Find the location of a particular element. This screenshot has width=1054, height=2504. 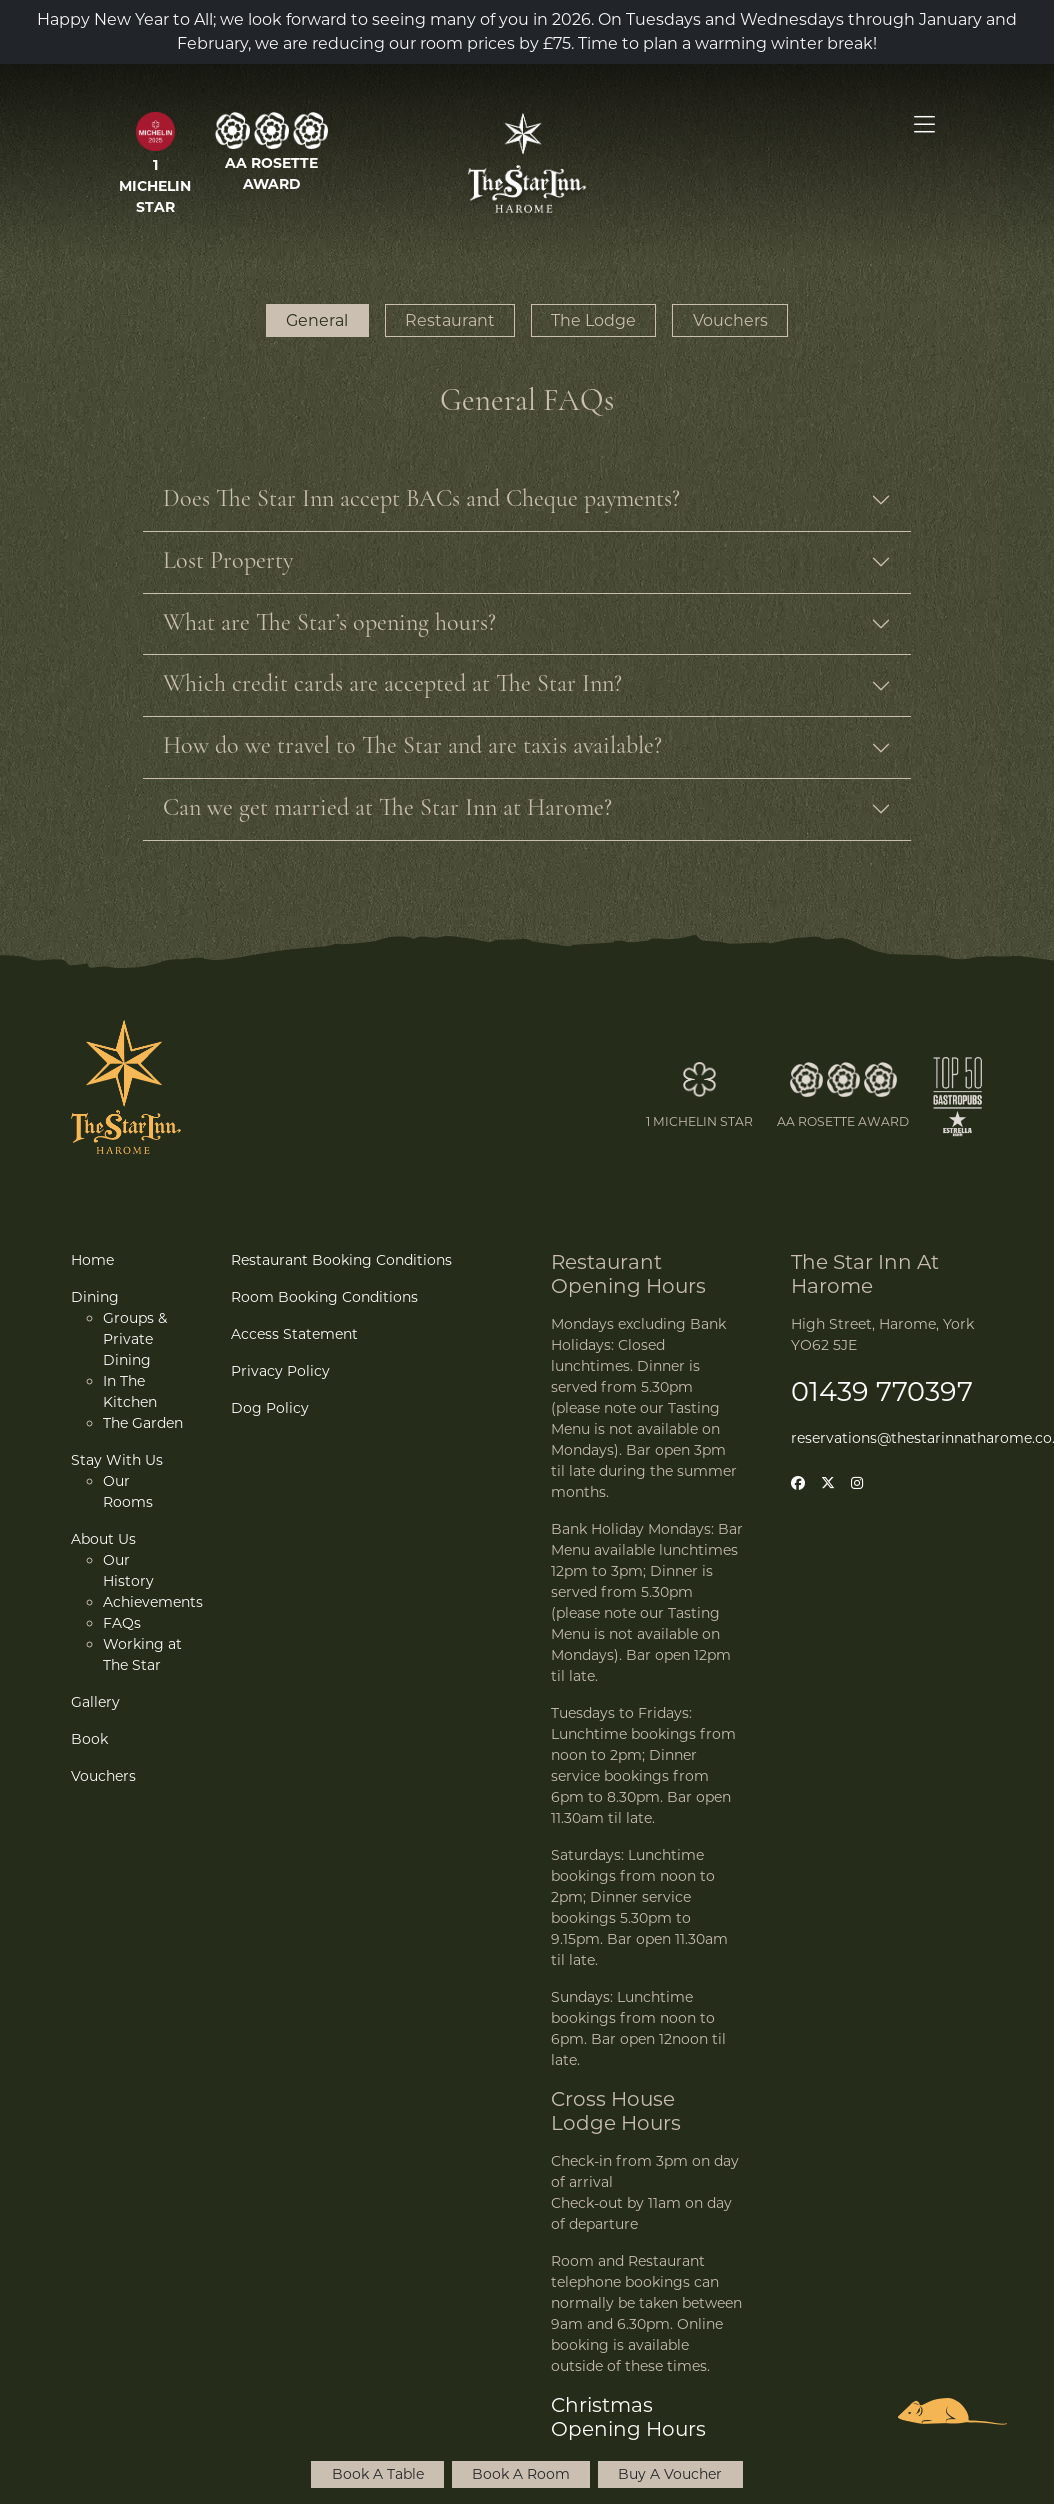

[Open Menu] is located at coordinates (924, 125).